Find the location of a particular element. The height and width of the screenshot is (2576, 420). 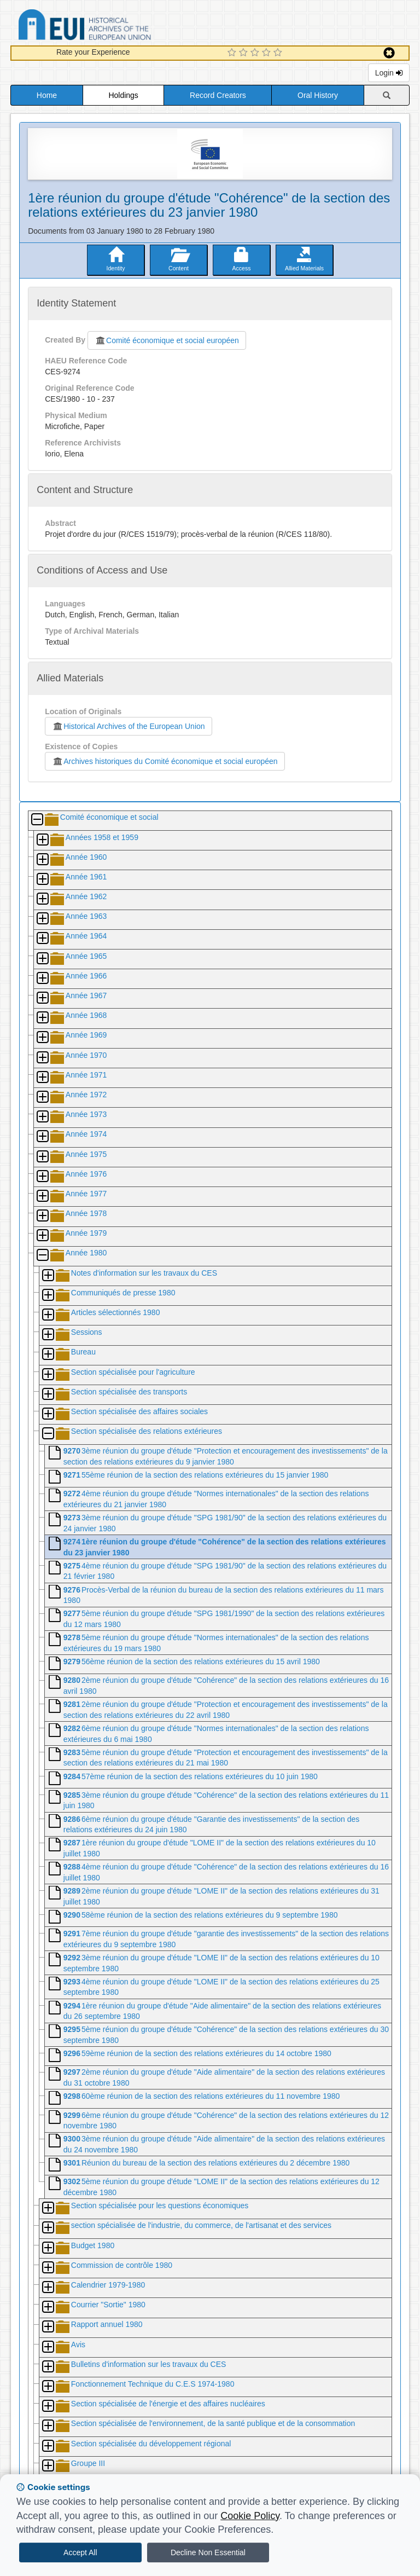

Historical Archives of the European Union is located at coordinates (128, 726).